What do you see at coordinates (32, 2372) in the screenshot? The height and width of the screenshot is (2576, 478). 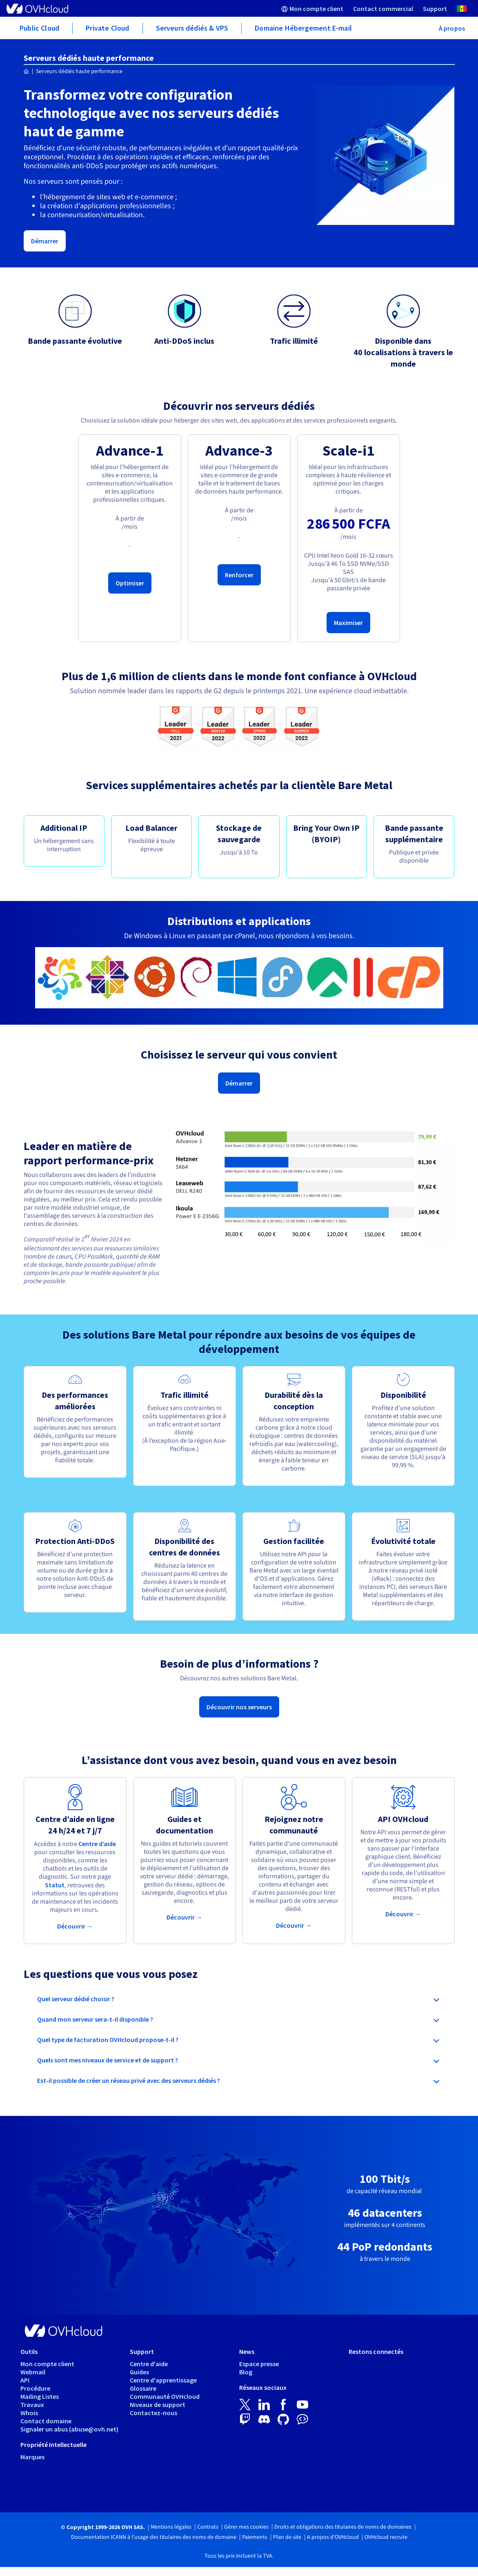 I see `Webmail` at bounding box center [32, 2372].